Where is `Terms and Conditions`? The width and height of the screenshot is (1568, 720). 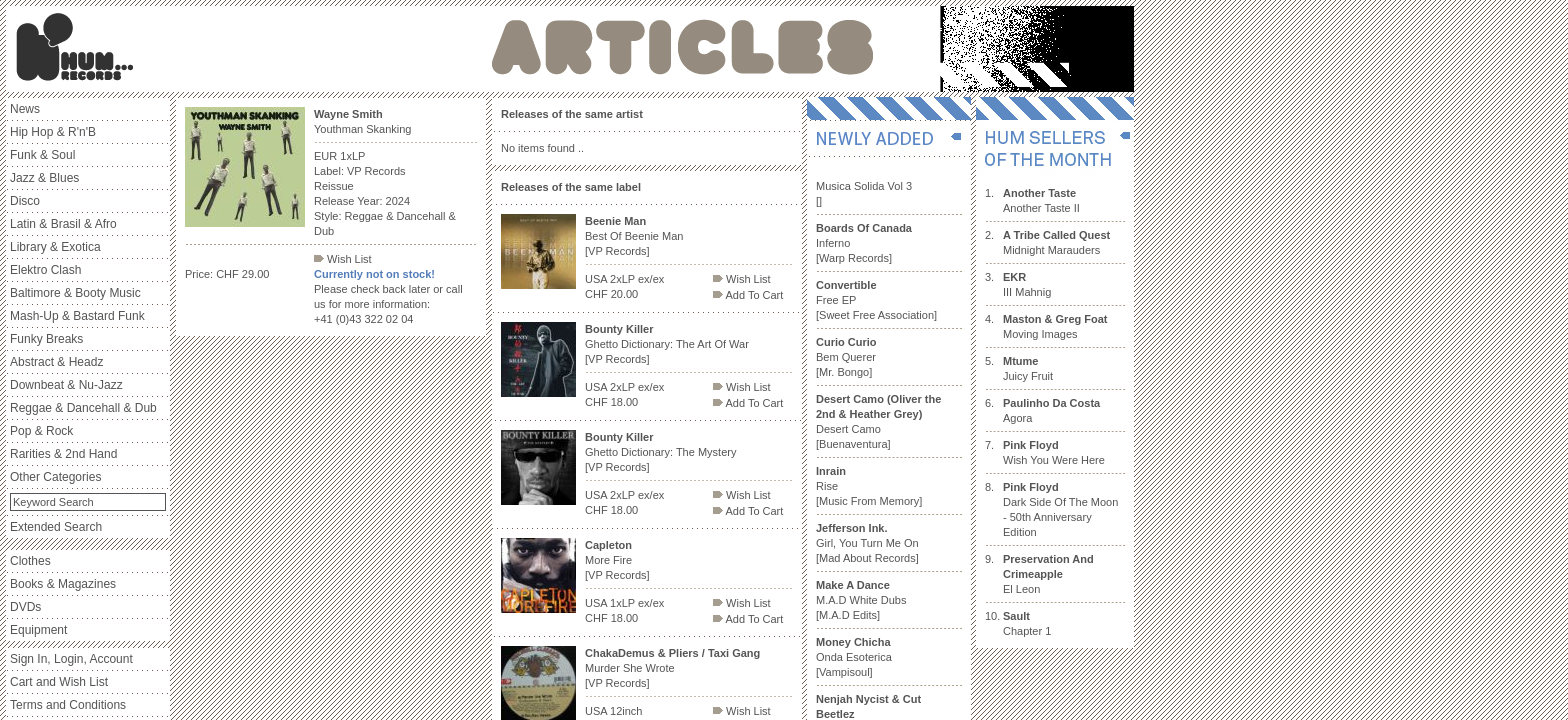
Terms and Conditions is located at coordinates (68, 705).